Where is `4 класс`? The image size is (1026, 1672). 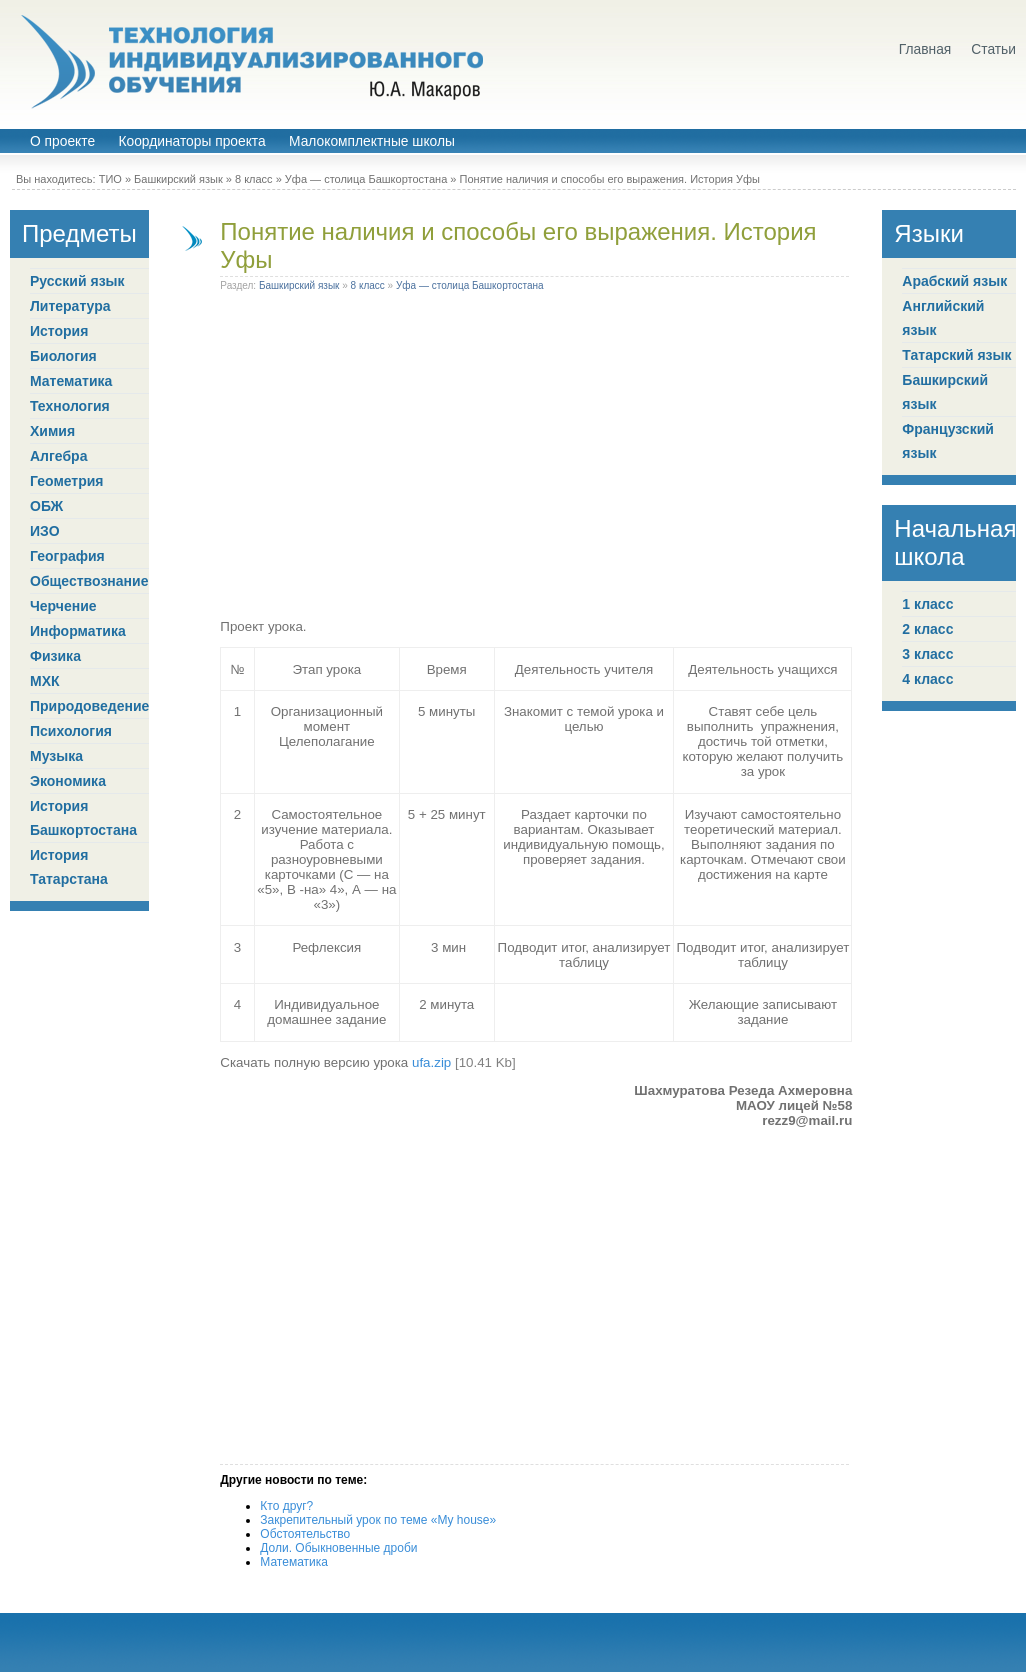 4 класс is located at coordinates (927, 679).